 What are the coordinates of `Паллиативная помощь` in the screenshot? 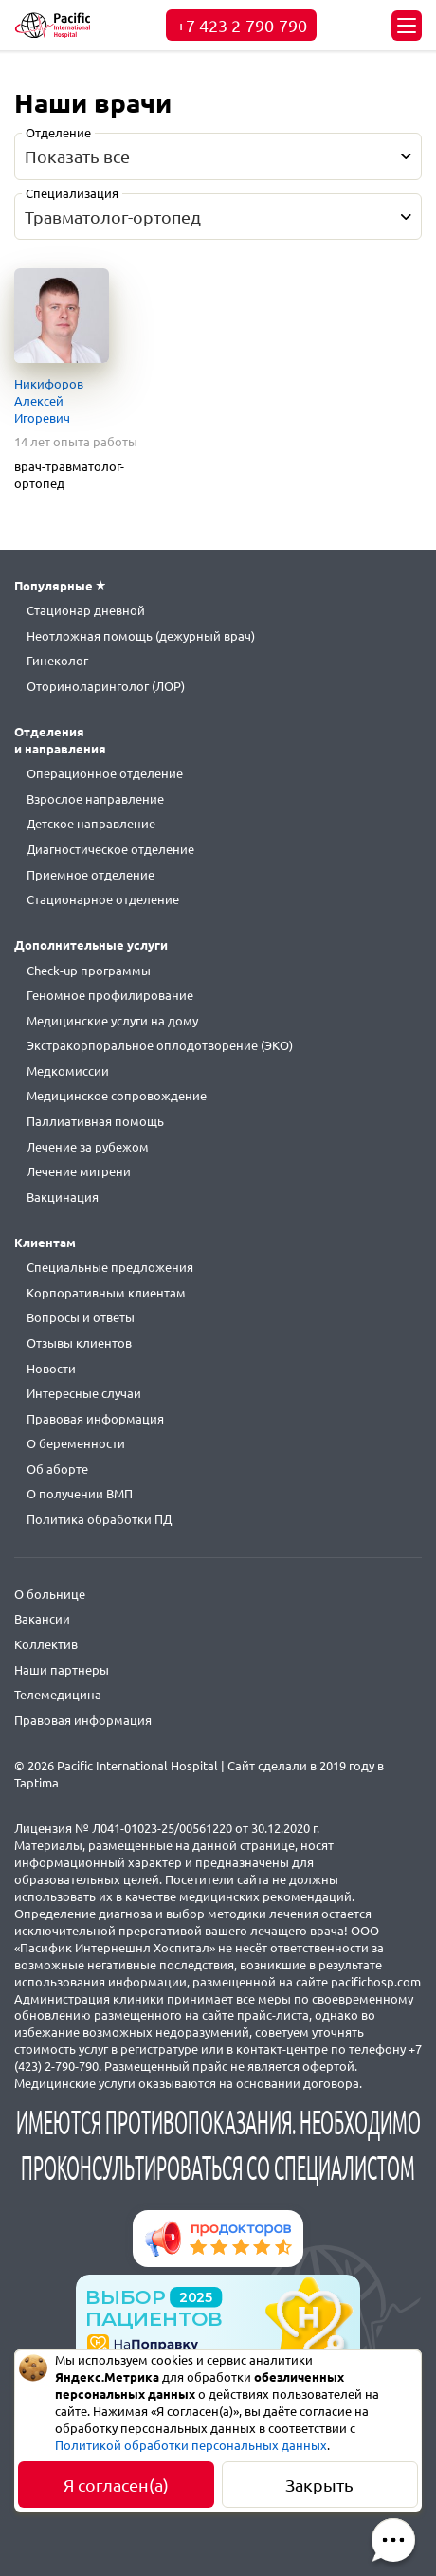 It's located at (95, 1121).